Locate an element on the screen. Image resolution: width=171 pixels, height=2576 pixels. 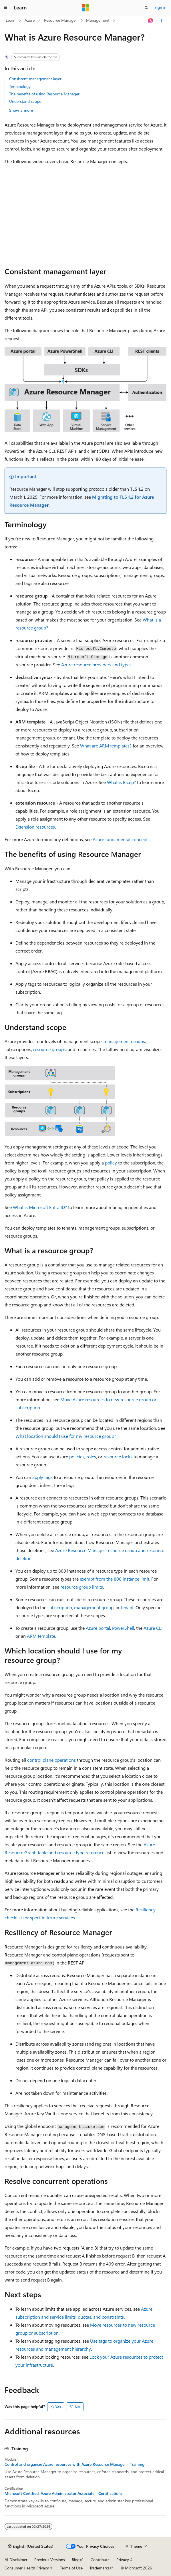
[Global navigation] is located at coordinates (5, 8).